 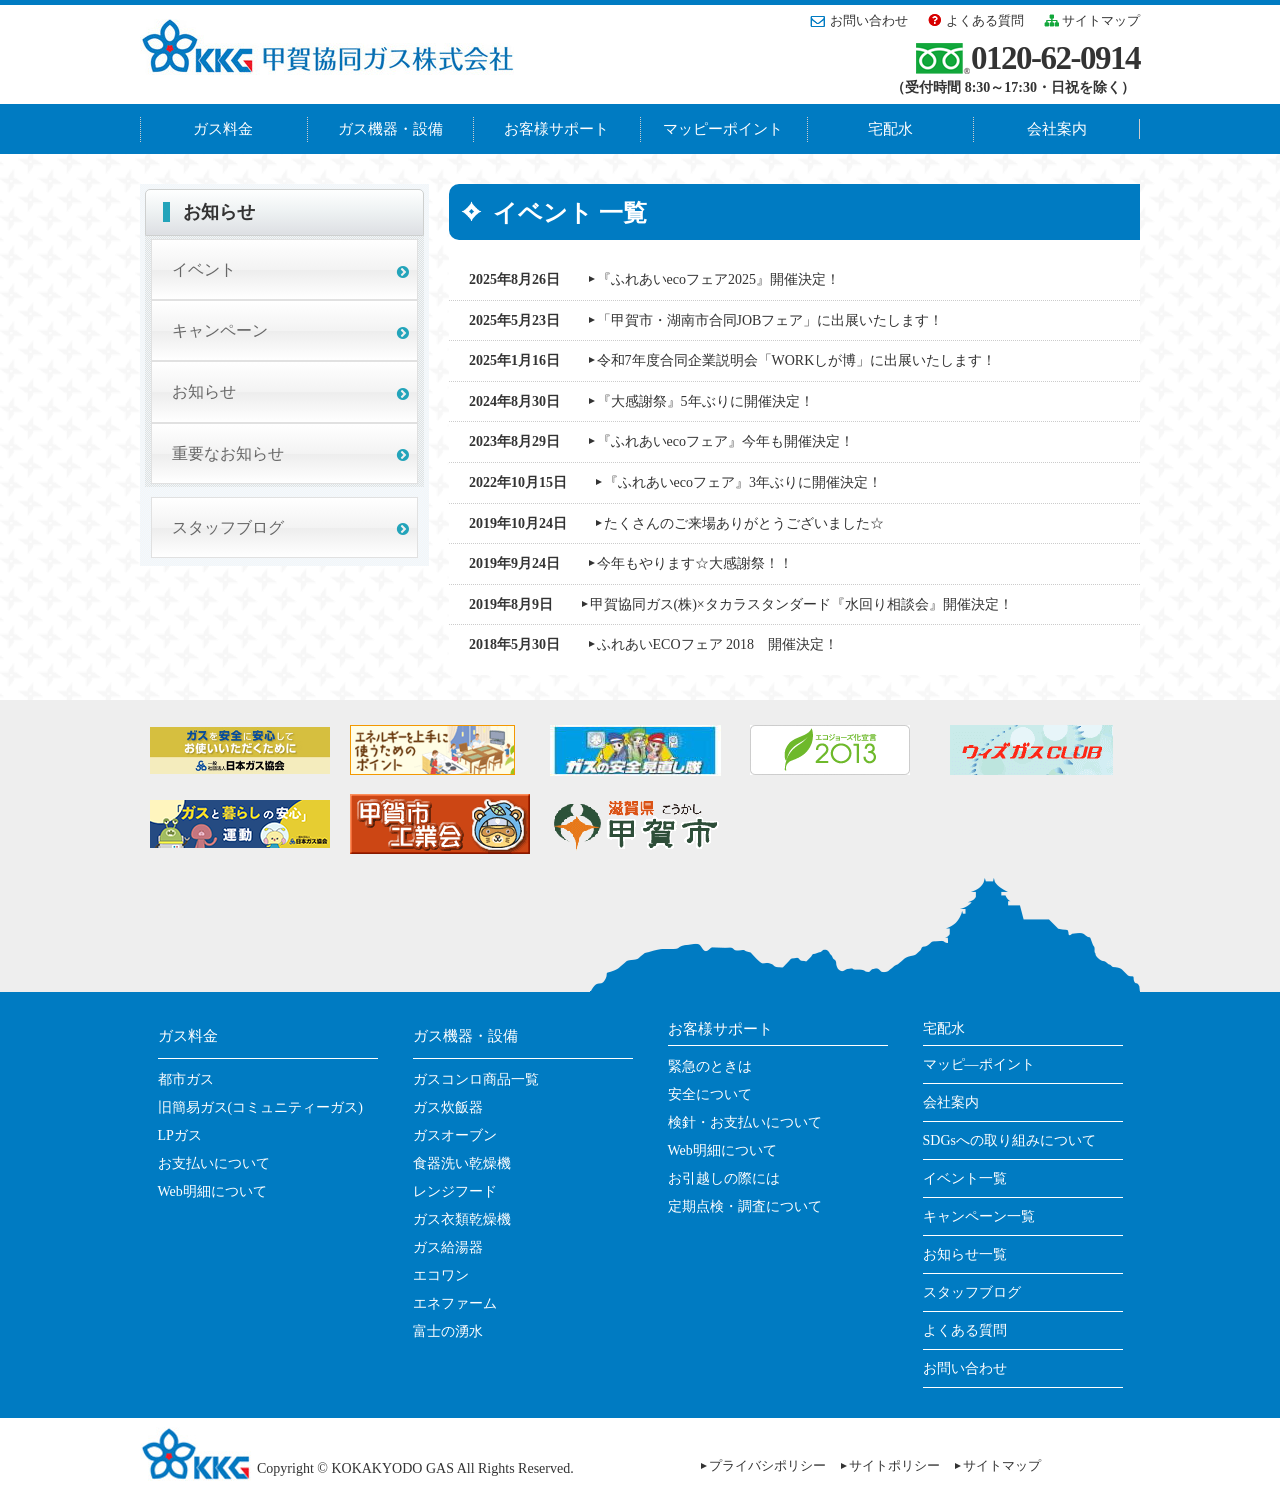 What do you see at coordinates (448, 1107) in the screenshot?
I see `ガス炊飯器` at bounding box center [448, 1107].